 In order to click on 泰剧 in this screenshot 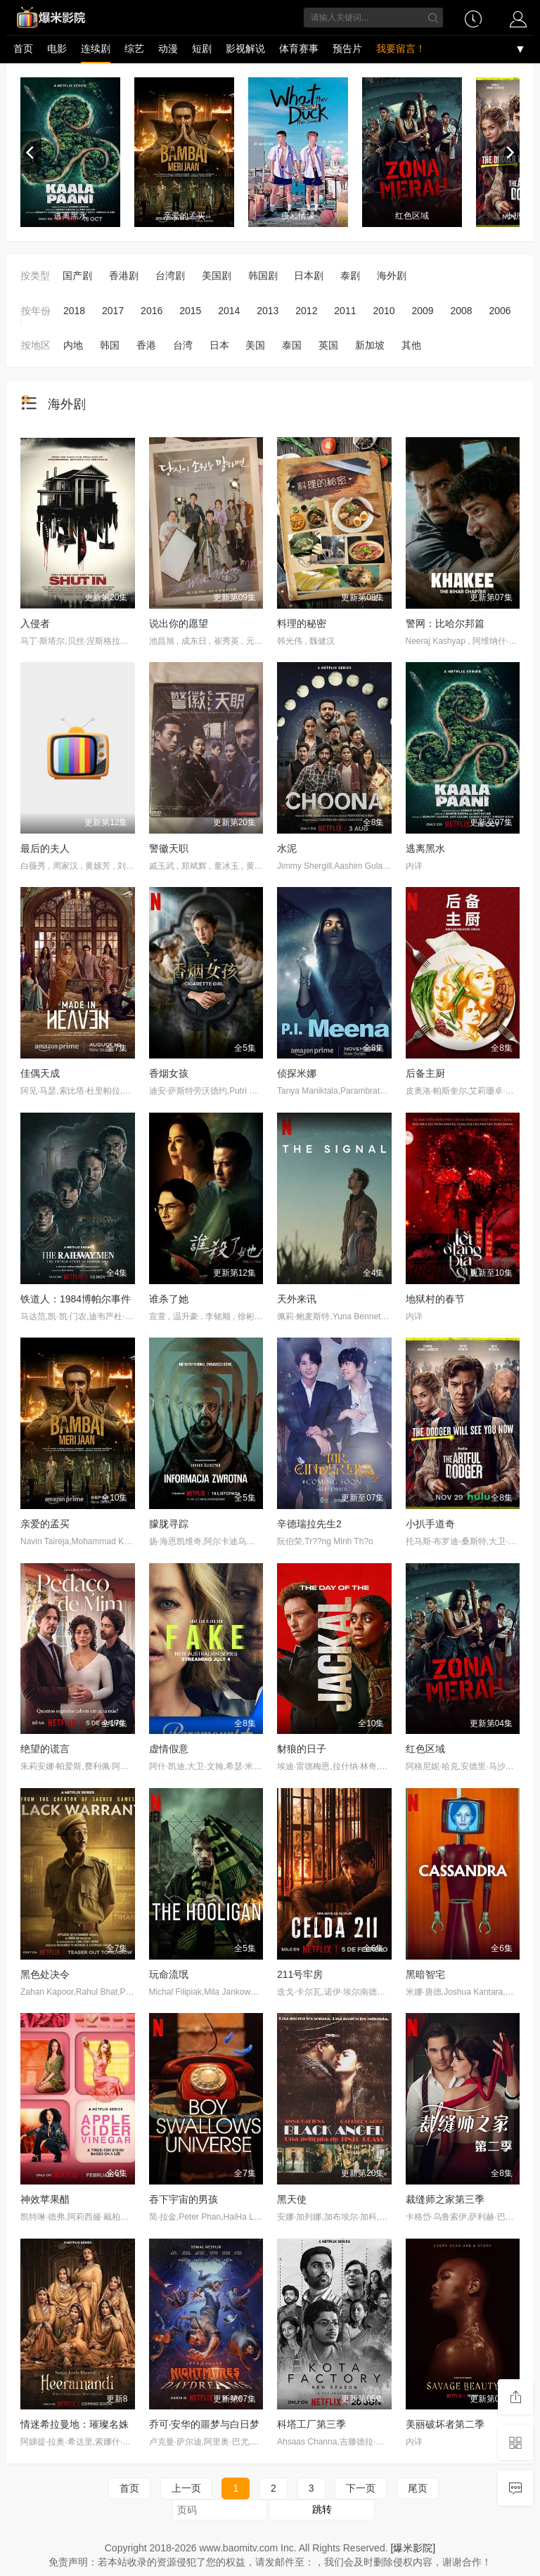, I will do `click(350, 275)`.